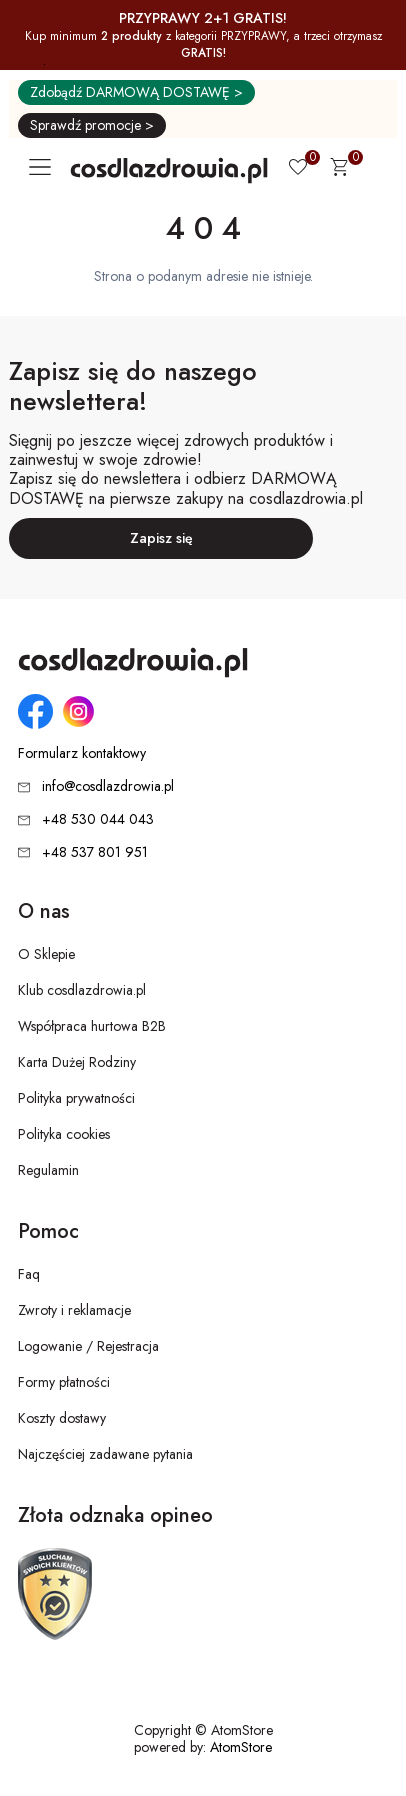 The height and width of the screenshot is (1796, 406). What do you see at coordinates (82, 990) in the screenshot?
I see `Klub cosdlazdrowia.pl` at bounding box center [82, 990].